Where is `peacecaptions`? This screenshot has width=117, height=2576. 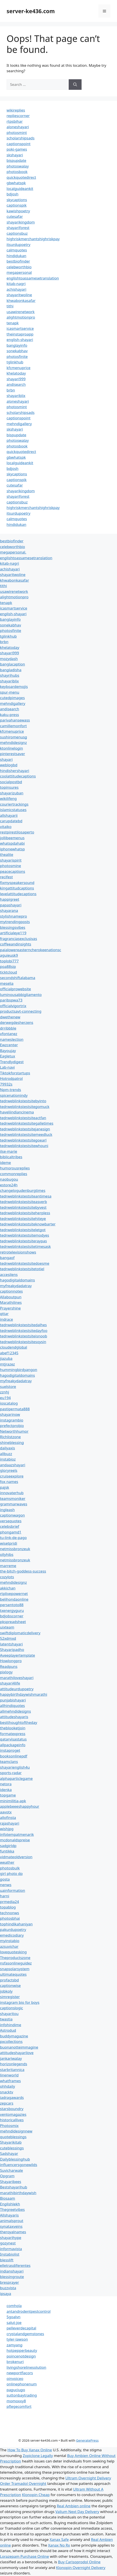 peacecaptions is located at coordinates (12, 871).